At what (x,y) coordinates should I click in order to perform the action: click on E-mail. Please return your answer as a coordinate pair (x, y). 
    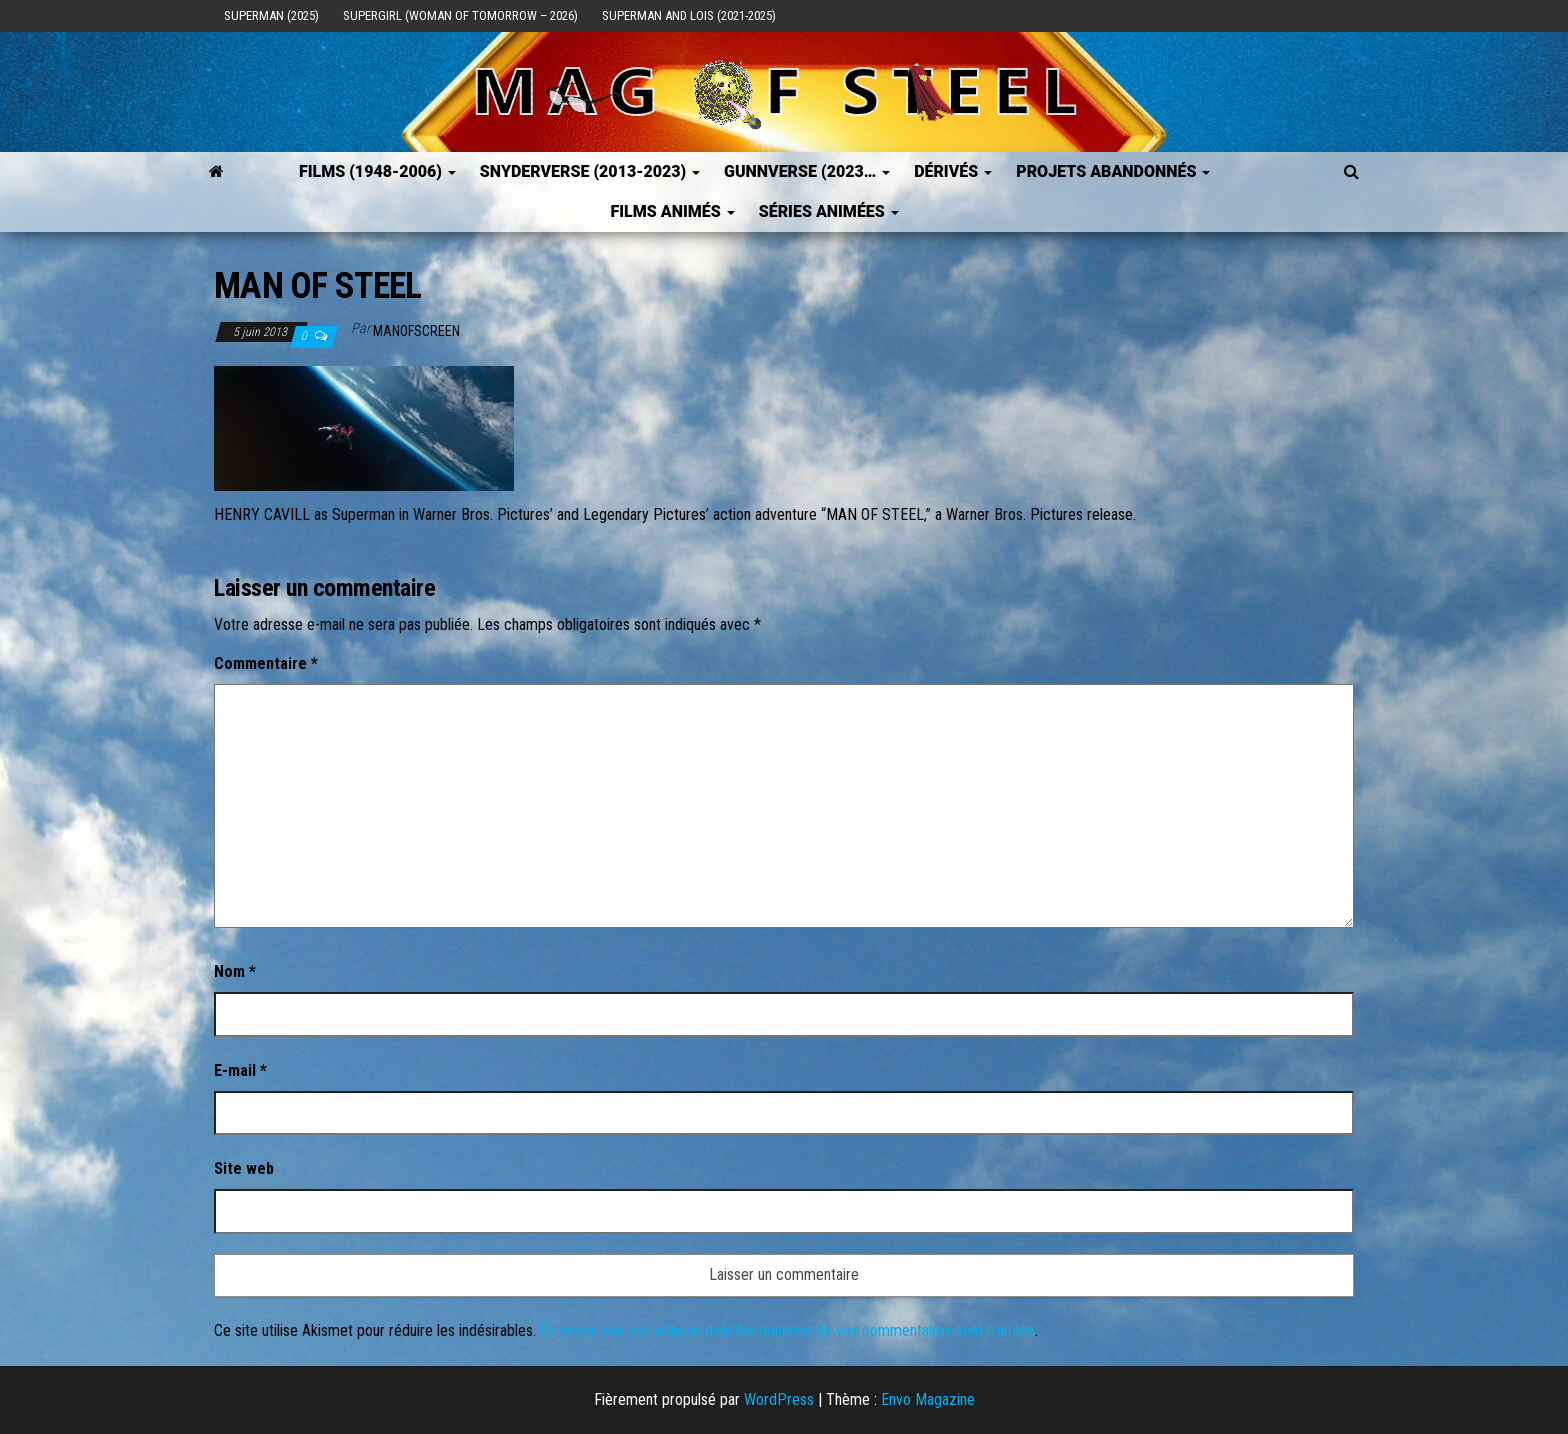
    Looking at the image, I should click on (240, 1070).